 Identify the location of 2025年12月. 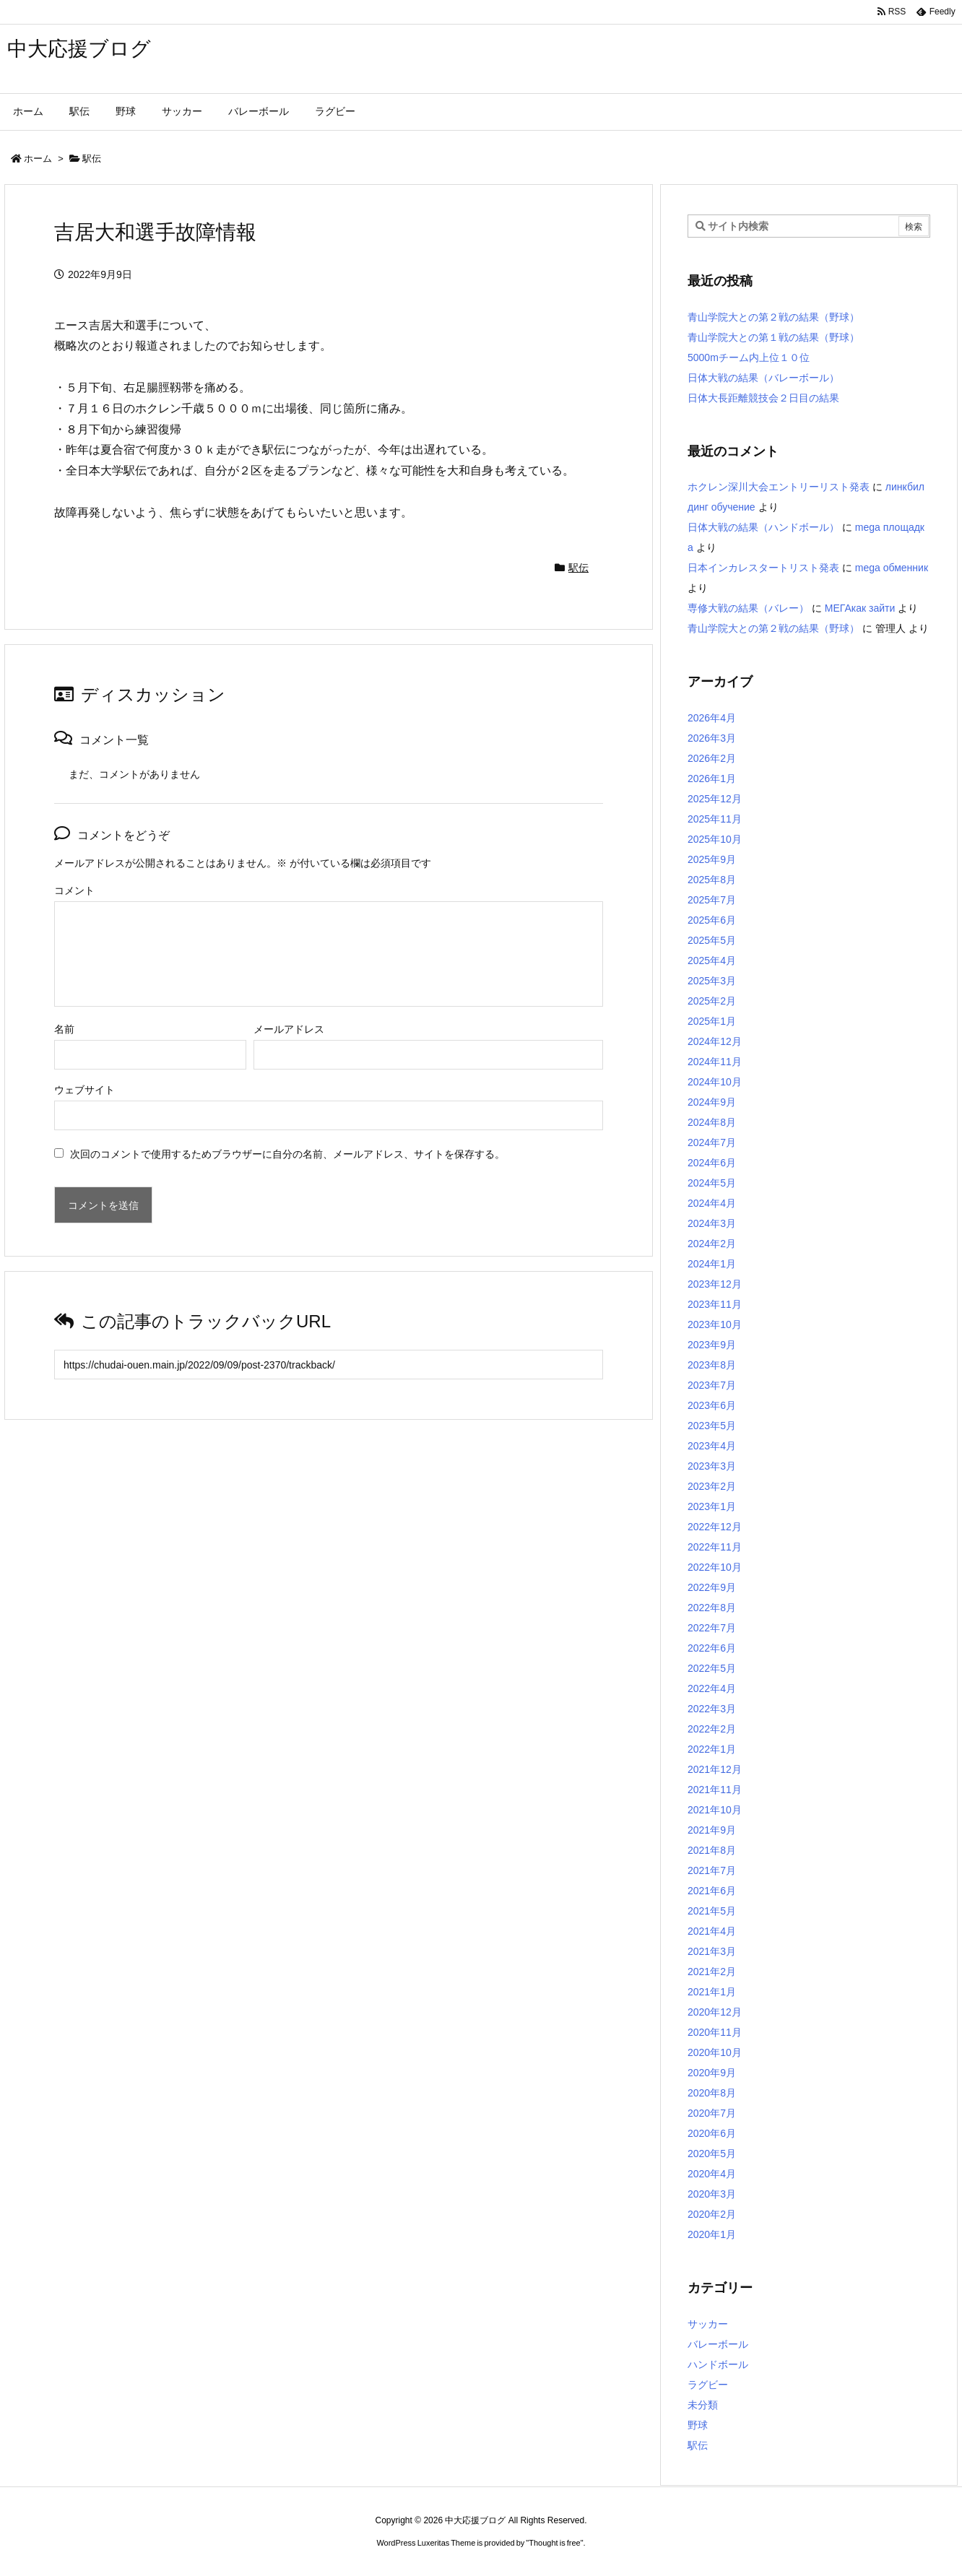
(715, 799).